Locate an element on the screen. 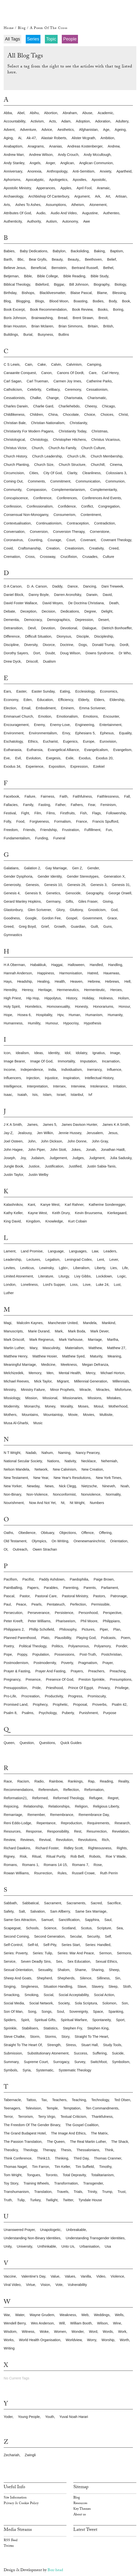 Image resolution: width=140 pixels, height=2576 pixels. People is located at coordinates (70, 39).